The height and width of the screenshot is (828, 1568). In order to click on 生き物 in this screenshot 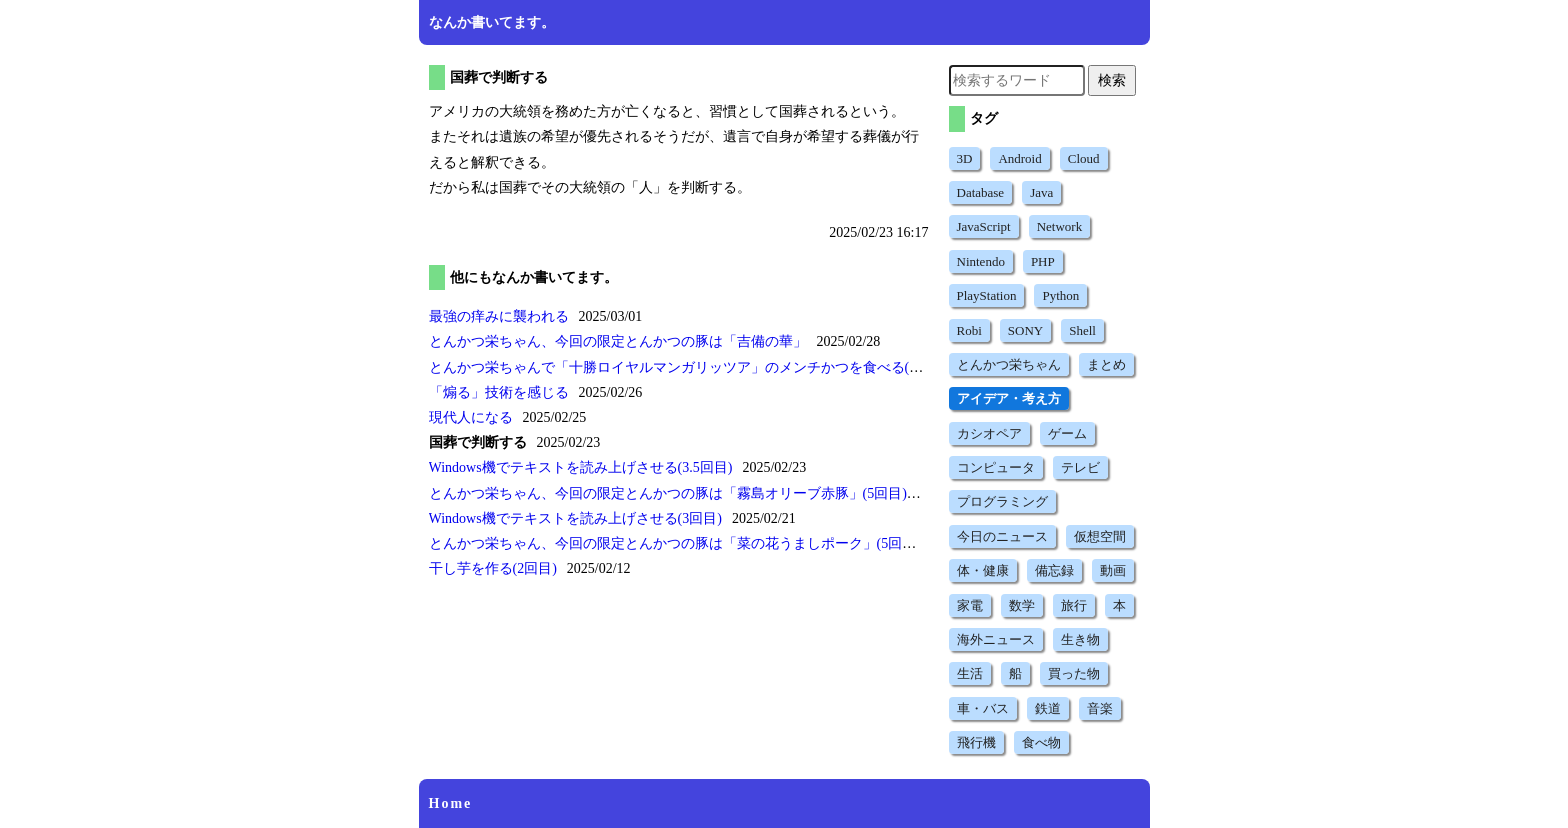, I will do `click(1080, 639)`.